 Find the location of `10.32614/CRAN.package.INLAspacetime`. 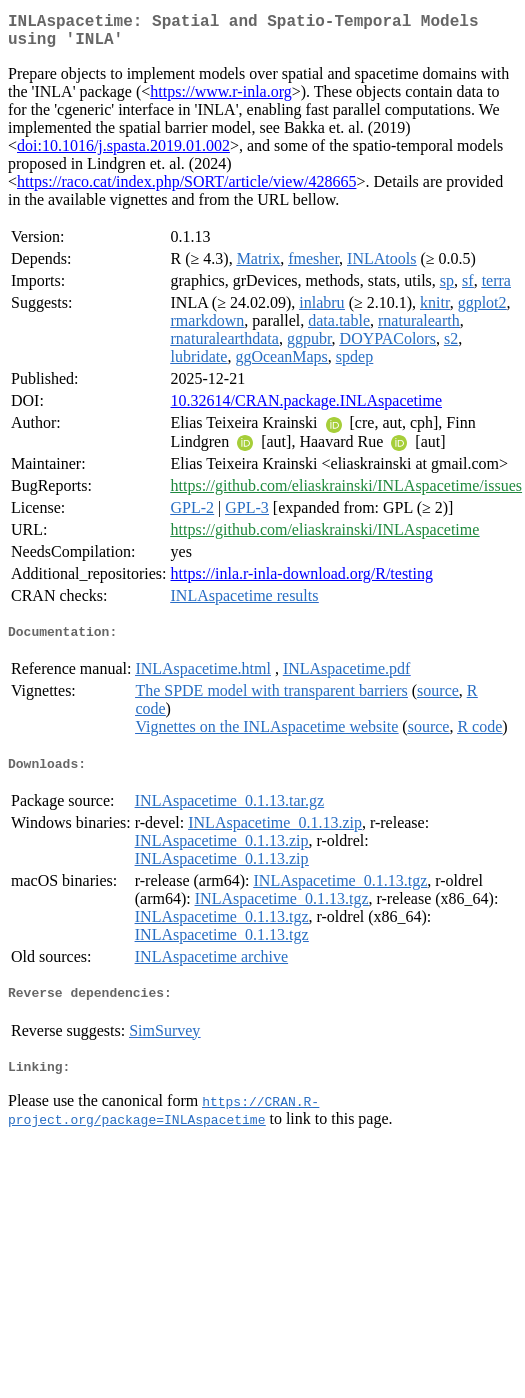

10.32614/CRAN.package.INLAspacetime is located at coordinates (306, 408).